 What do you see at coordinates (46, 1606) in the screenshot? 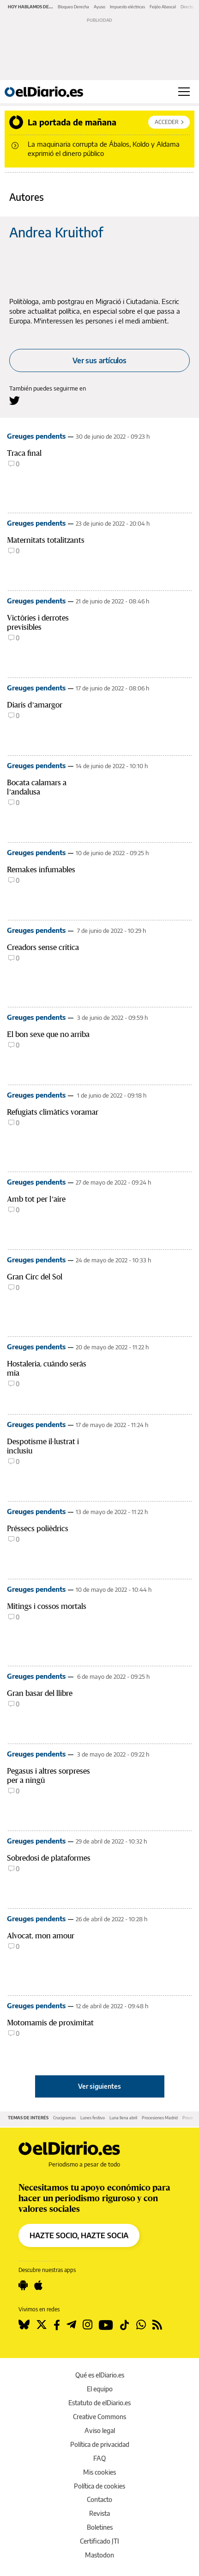
I see `Mítings i cossos mortals` at bounding box center [46, 1606].